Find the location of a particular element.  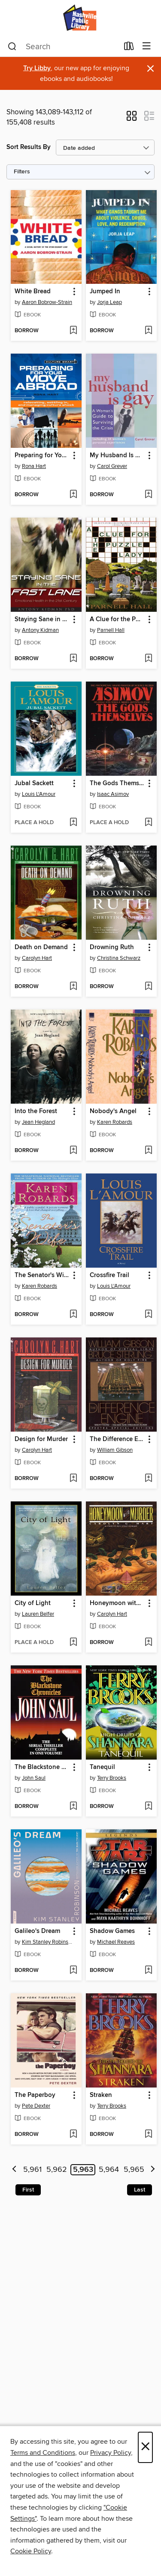

5,962 [Page 5962] is located at coordinates (56, 2169).